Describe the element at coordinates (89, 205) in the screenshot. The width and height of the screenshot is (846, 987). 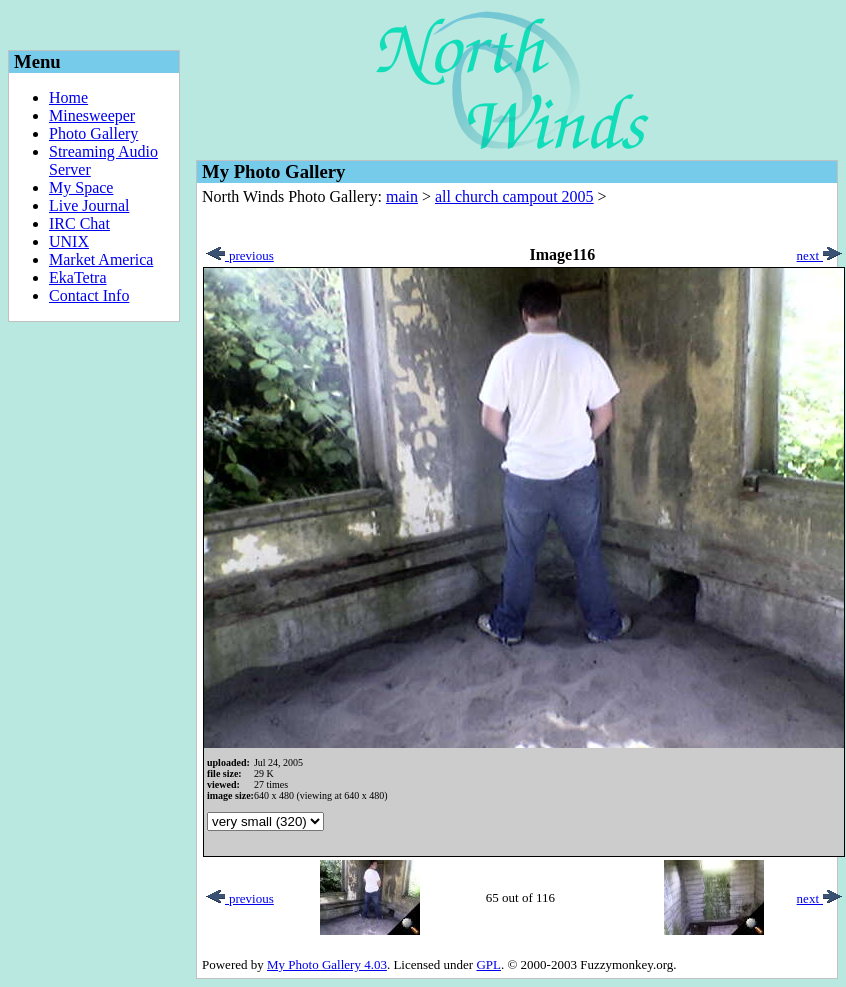
I see `Live Journal` at that location.